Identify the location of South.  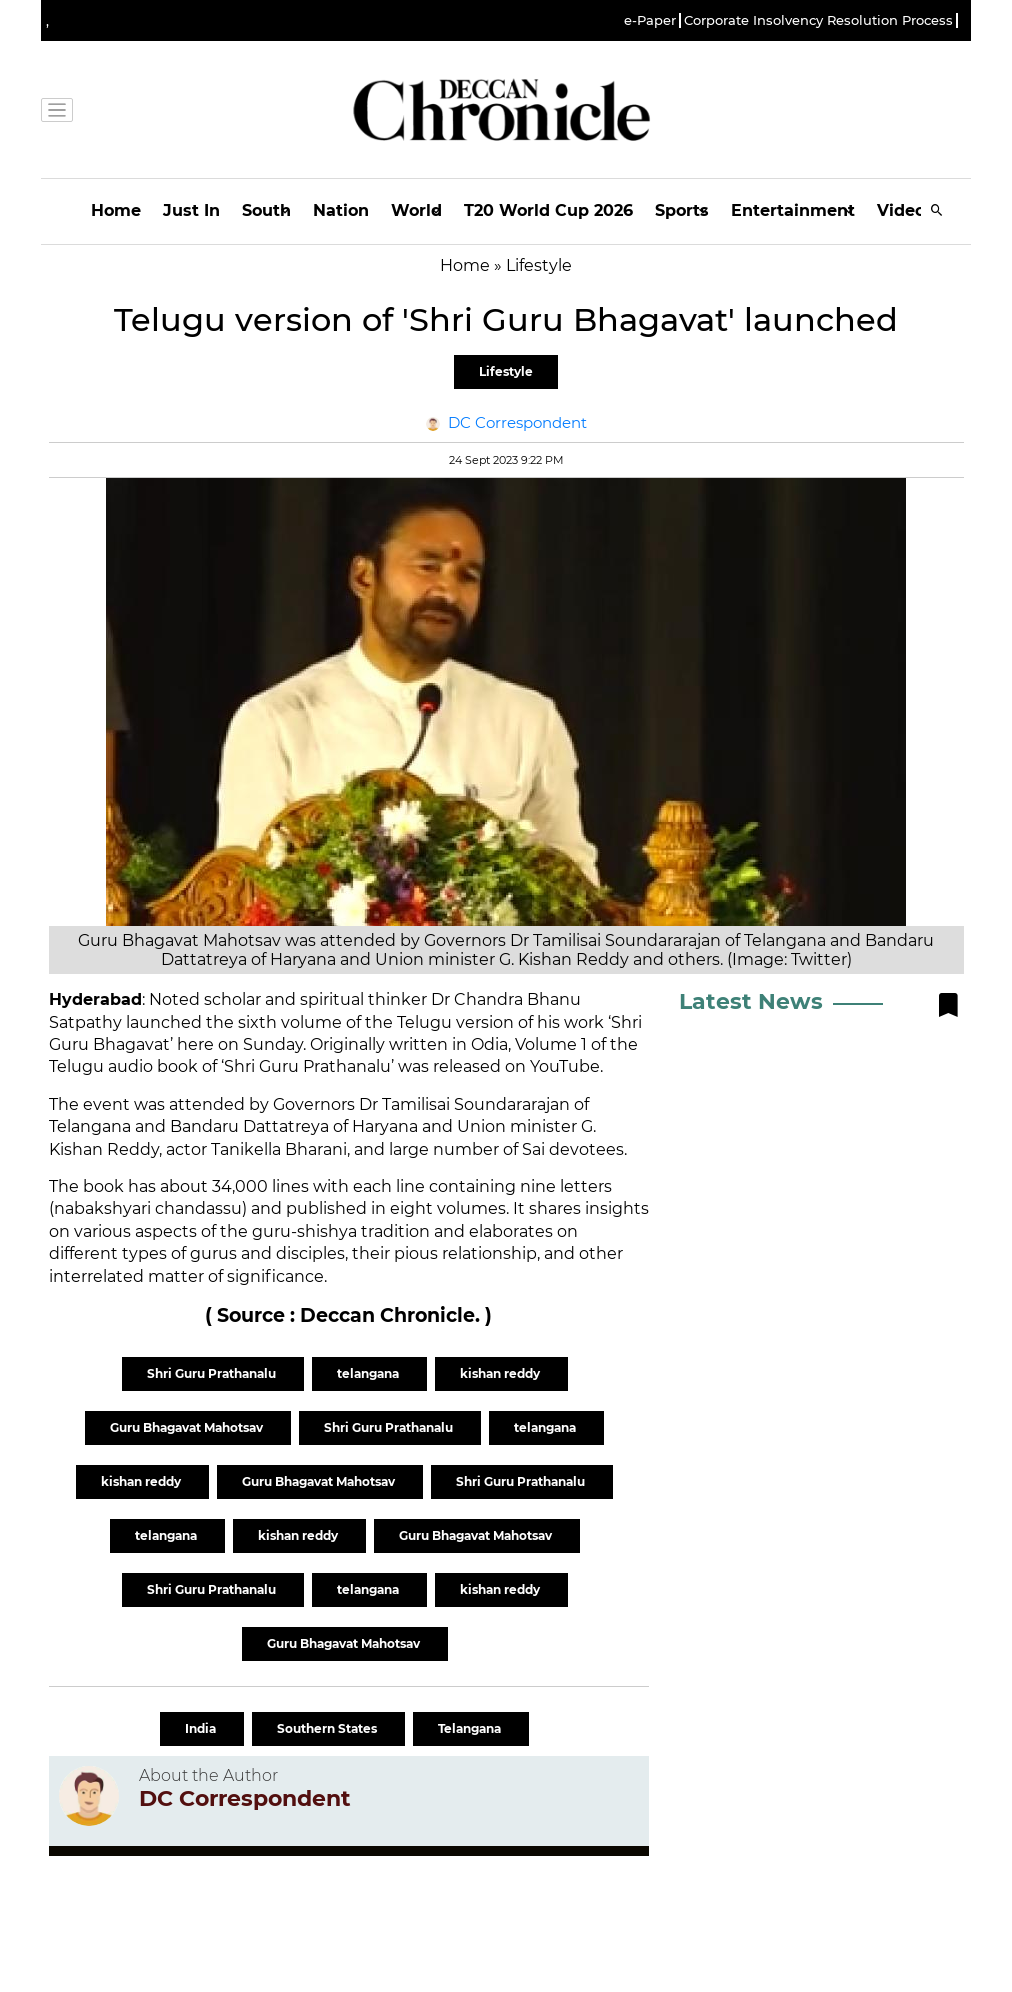
(266, 210).